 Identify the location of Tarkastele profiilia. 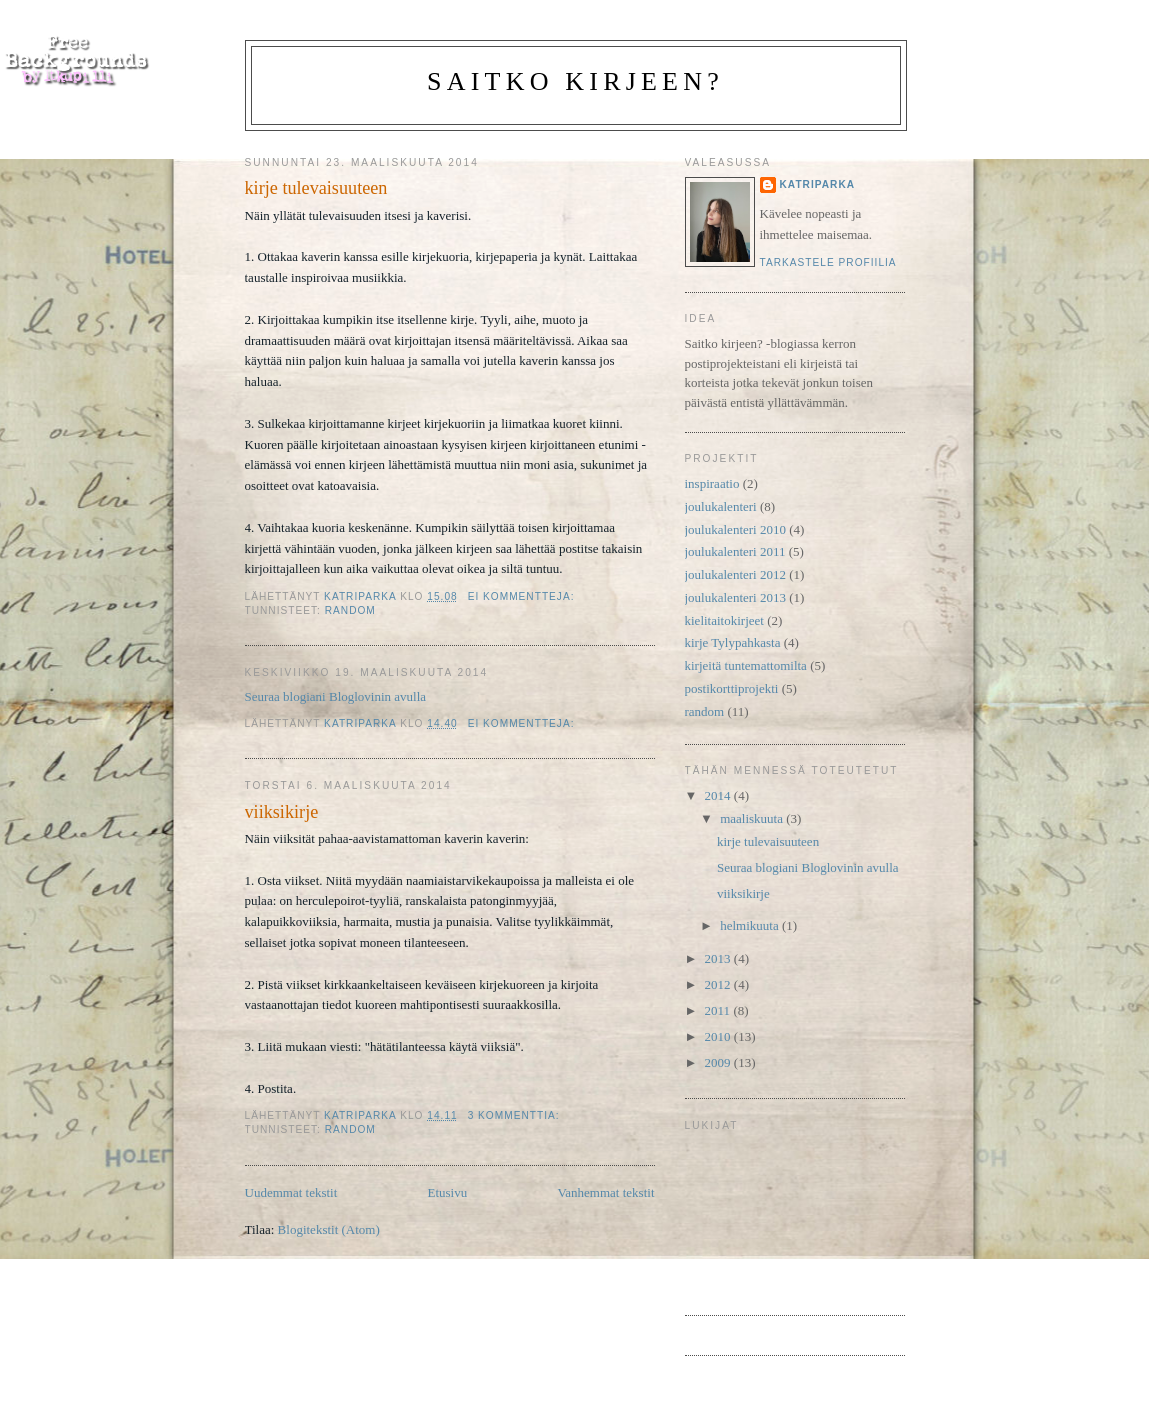
(828, 262).